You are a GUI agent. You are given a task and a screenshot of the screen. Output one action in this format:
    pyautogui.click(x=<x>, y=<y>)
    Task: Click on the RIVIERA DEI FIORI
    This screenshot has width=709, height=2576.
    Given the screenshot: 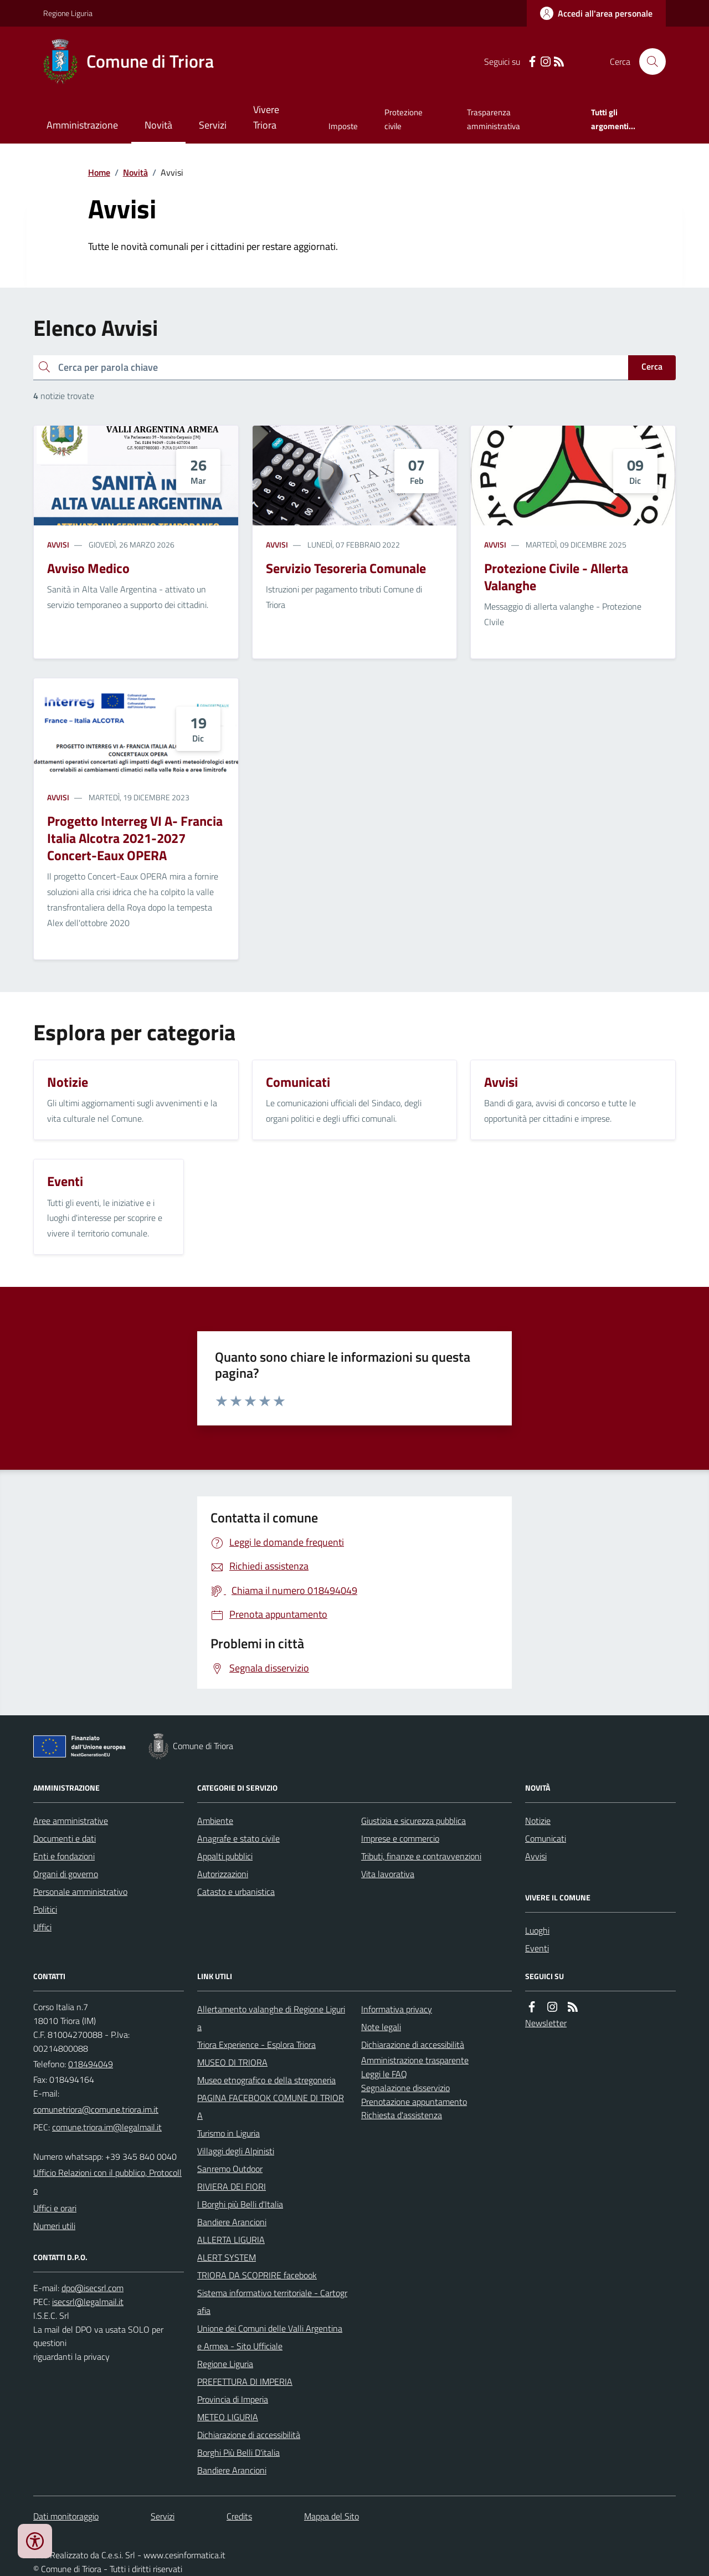 What is the action you would take?
    pyautogui.click(x=231, y=2186)
    